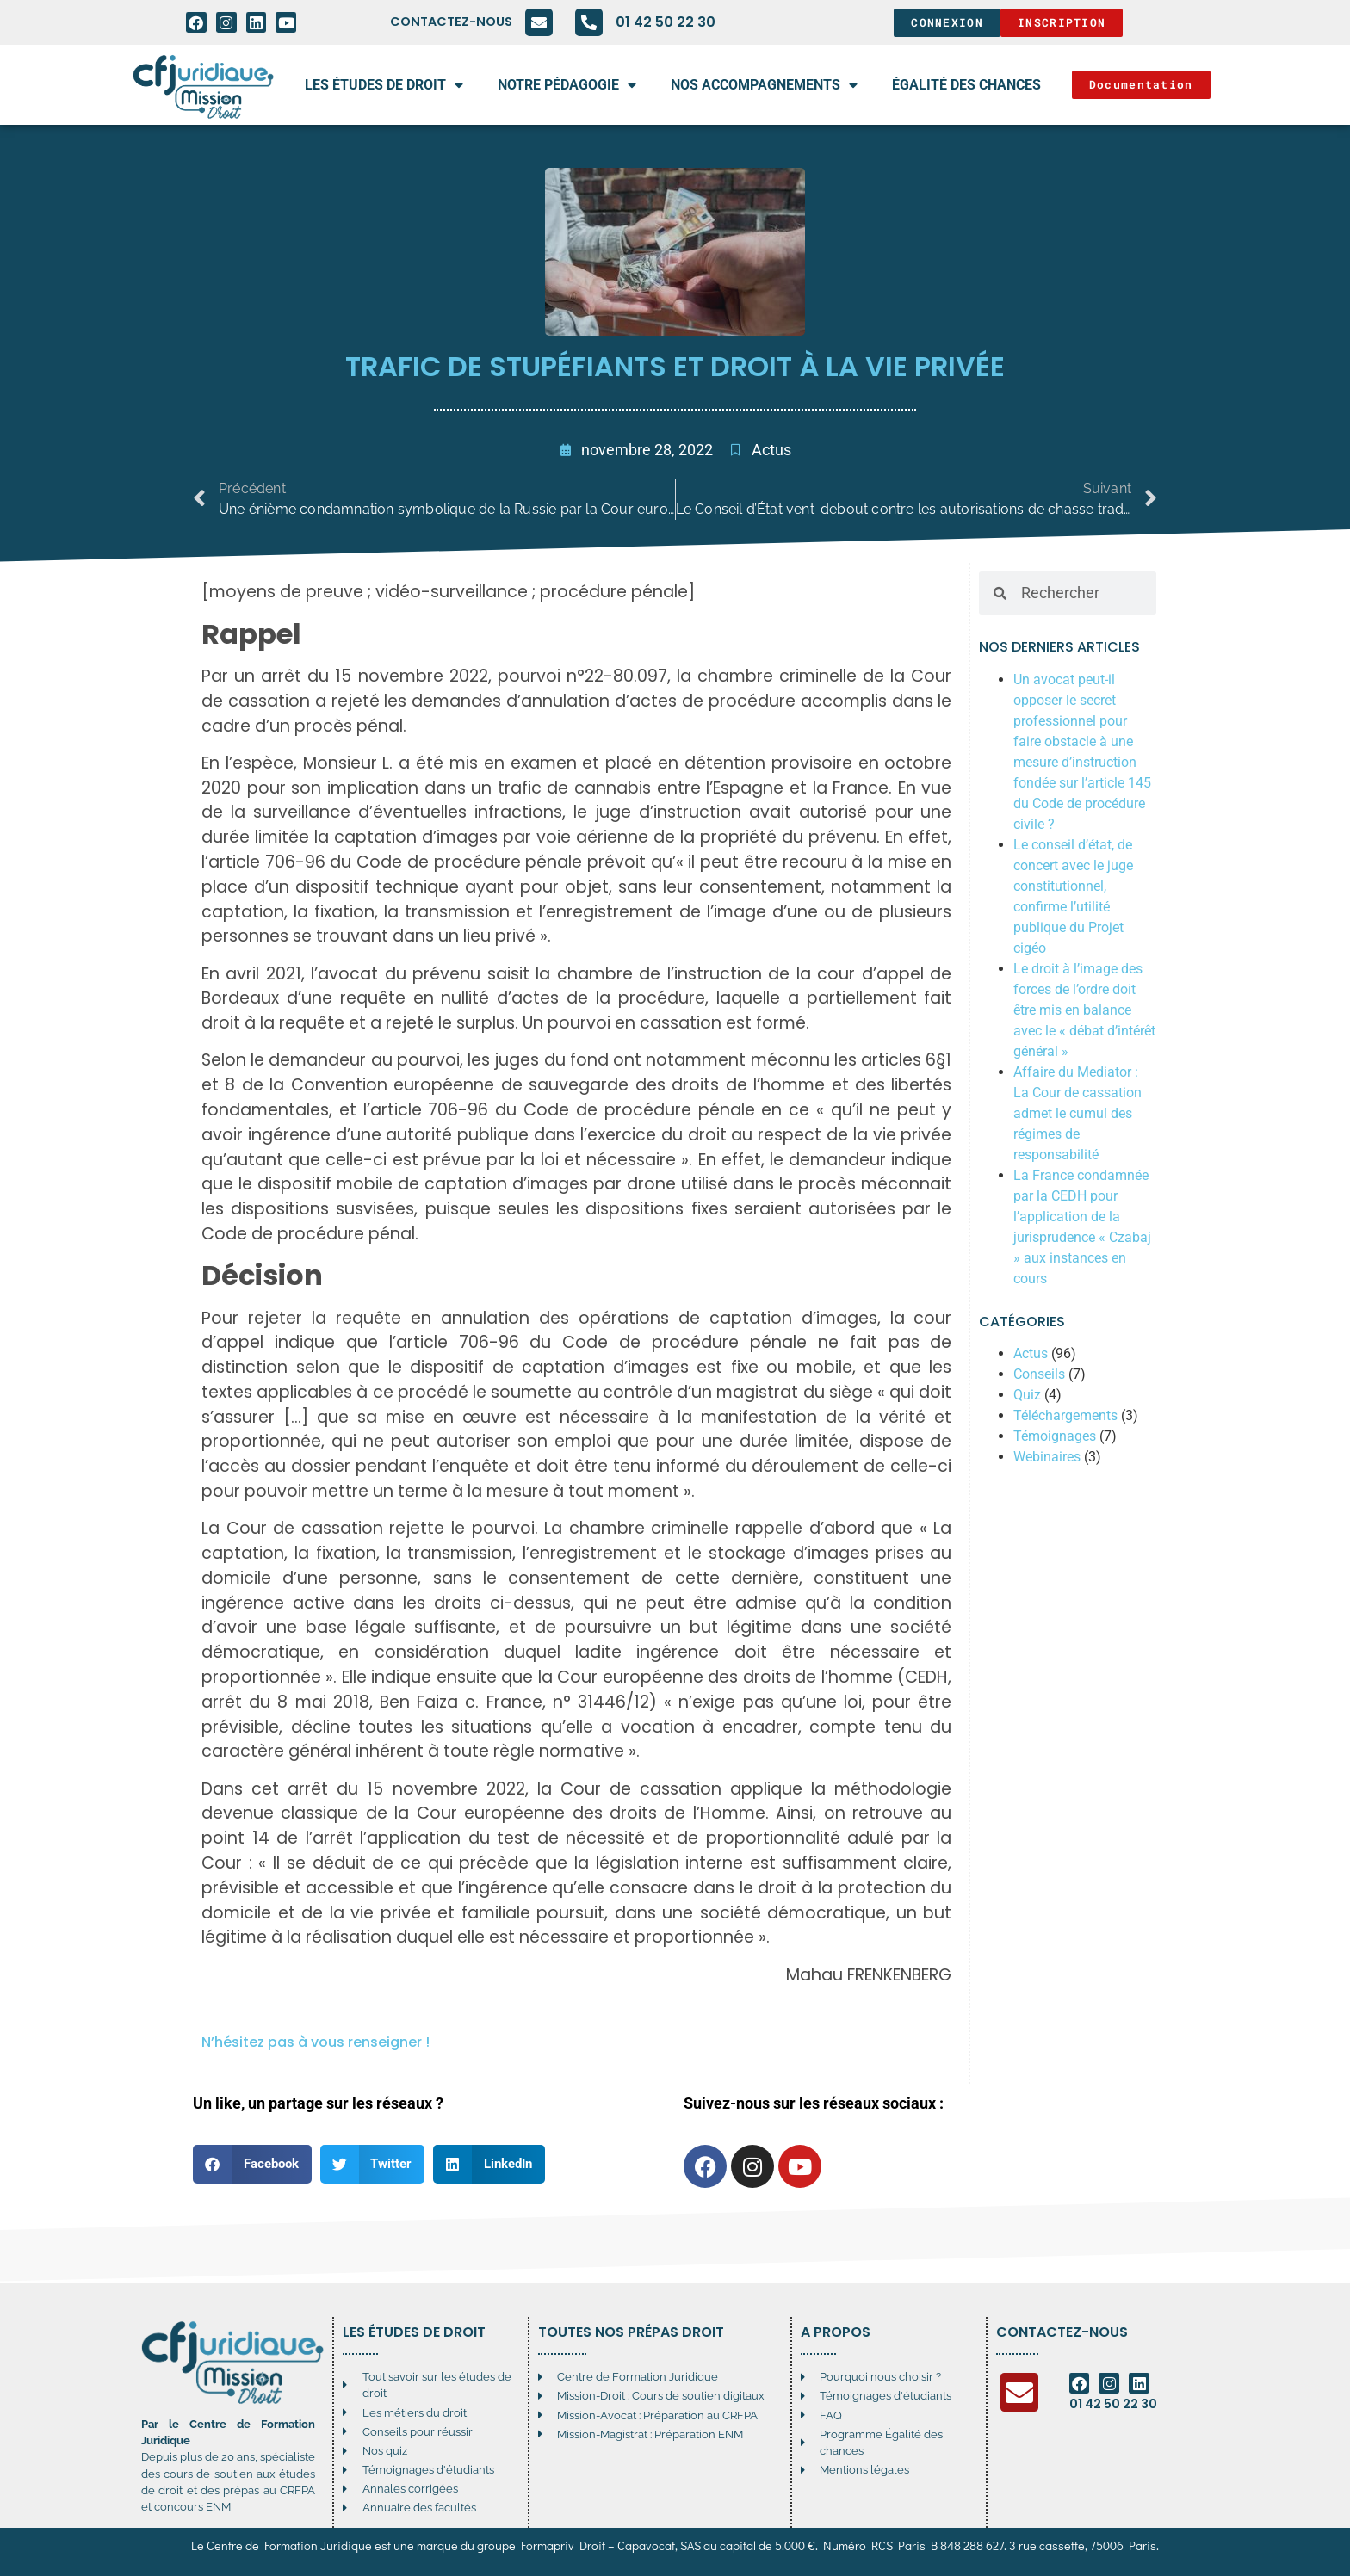 This screenshot has width=1350, height=2576. I want to click on égalité des chances, so click(966, 85).